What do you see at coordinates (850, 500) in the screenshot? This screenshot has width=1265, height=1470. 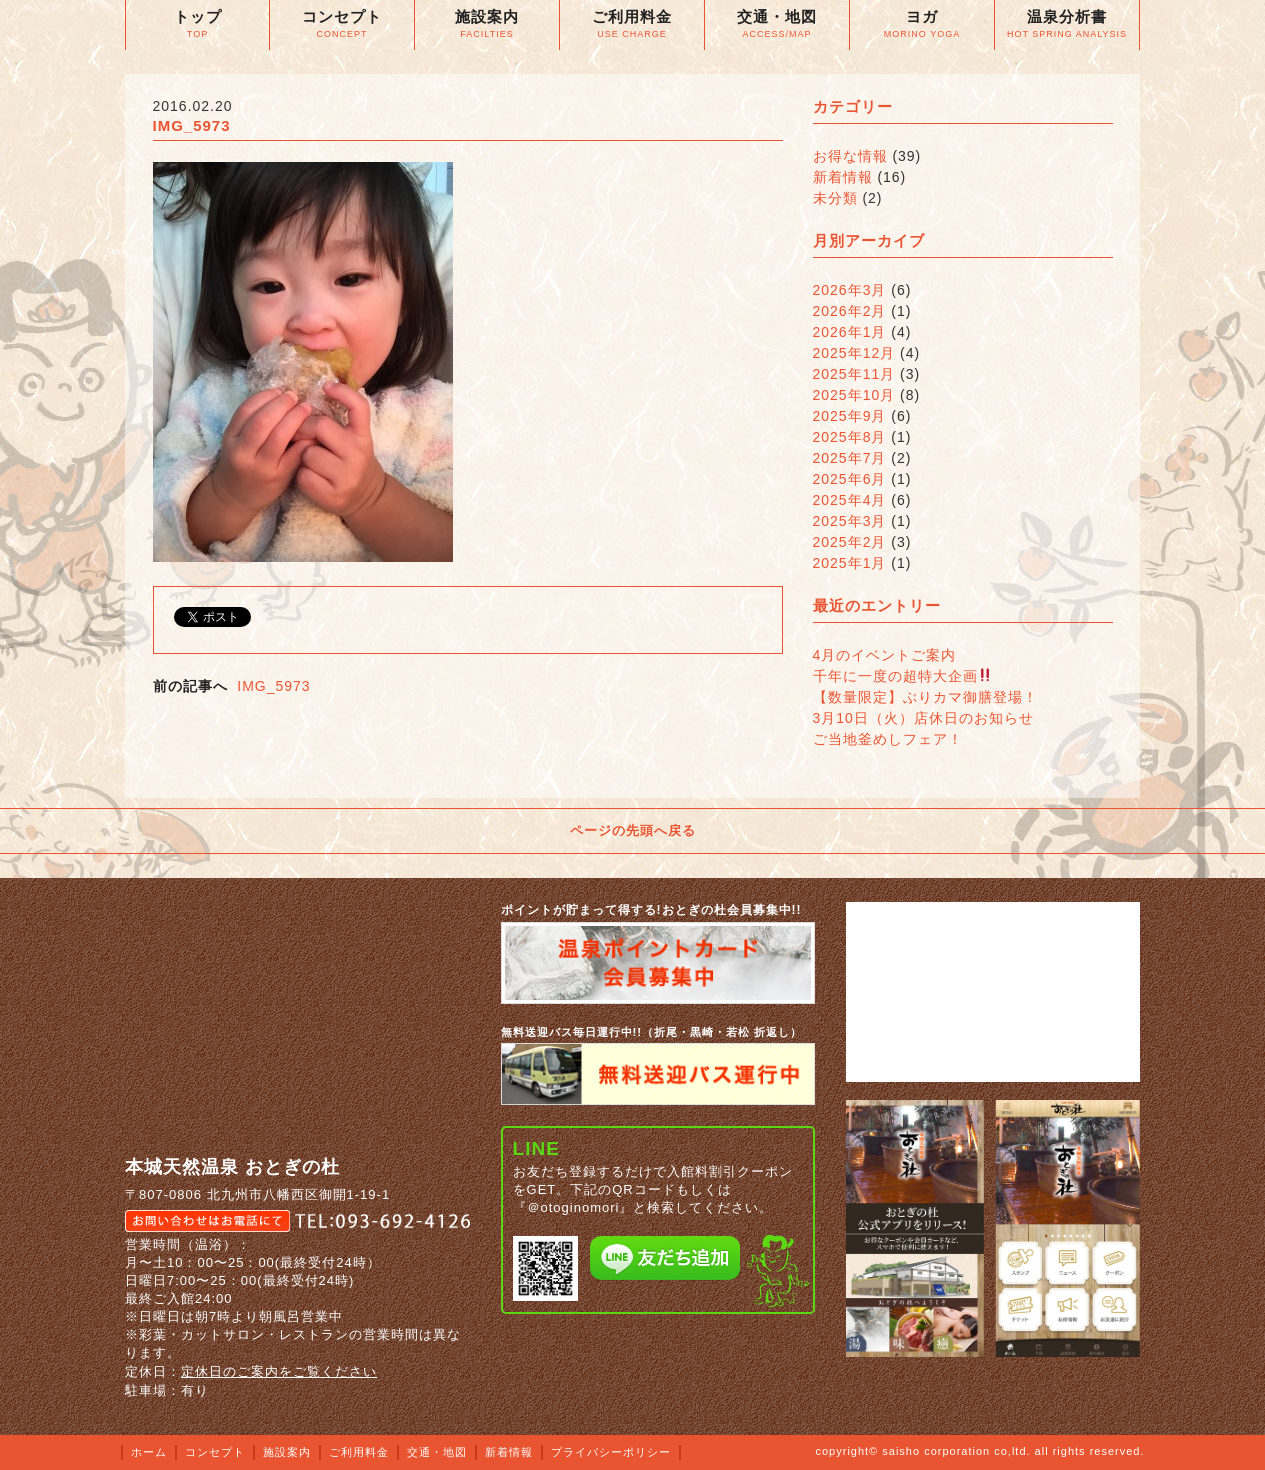 I see `2025年4月` at bounding box center [850, 500].